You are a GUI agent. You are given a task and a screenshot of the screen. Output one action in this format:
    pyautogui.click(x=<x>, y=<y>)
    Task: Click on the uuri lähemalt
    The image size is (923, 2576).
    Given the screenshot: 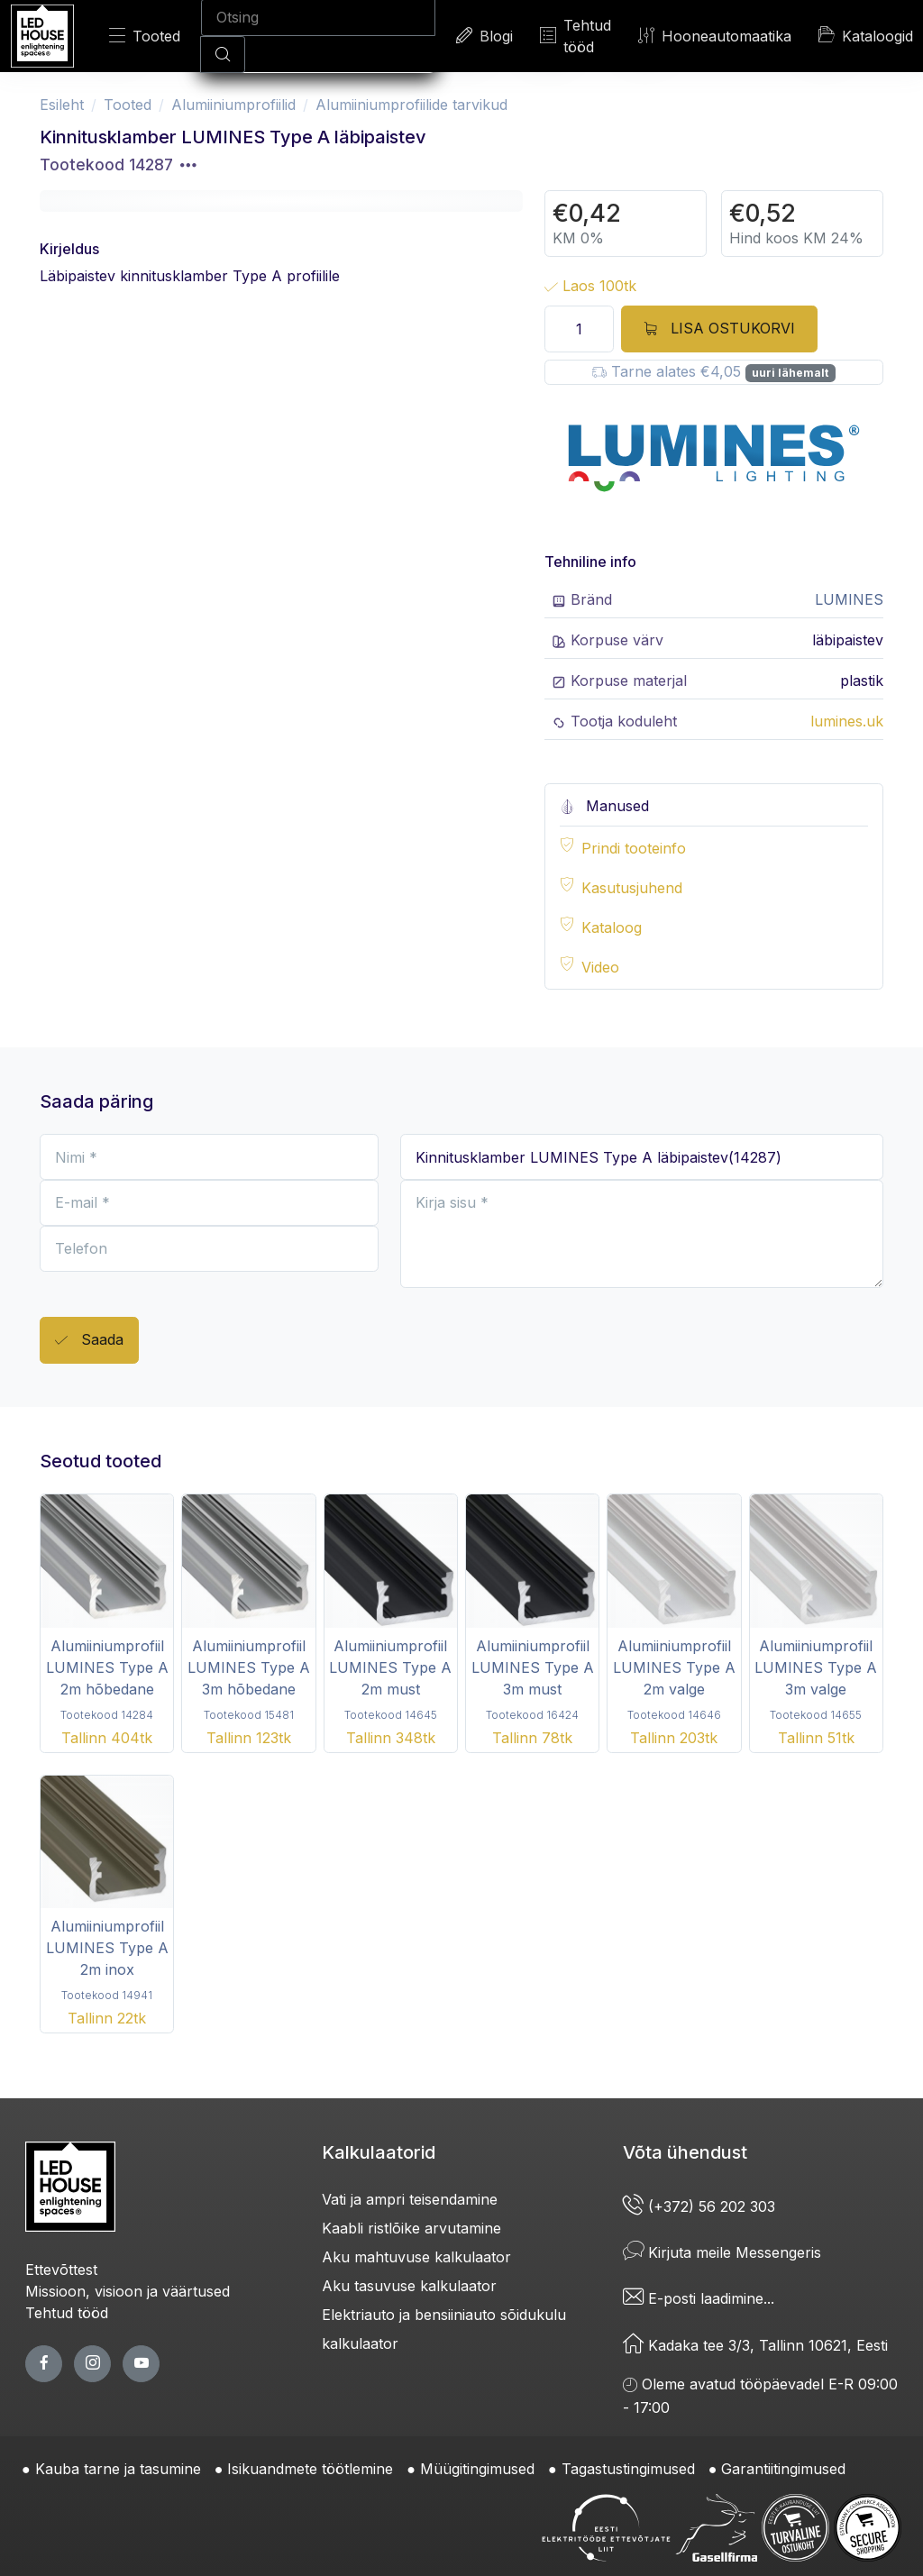 What is the action you would take?
    pyautogui.click(x=790, y=372)
    